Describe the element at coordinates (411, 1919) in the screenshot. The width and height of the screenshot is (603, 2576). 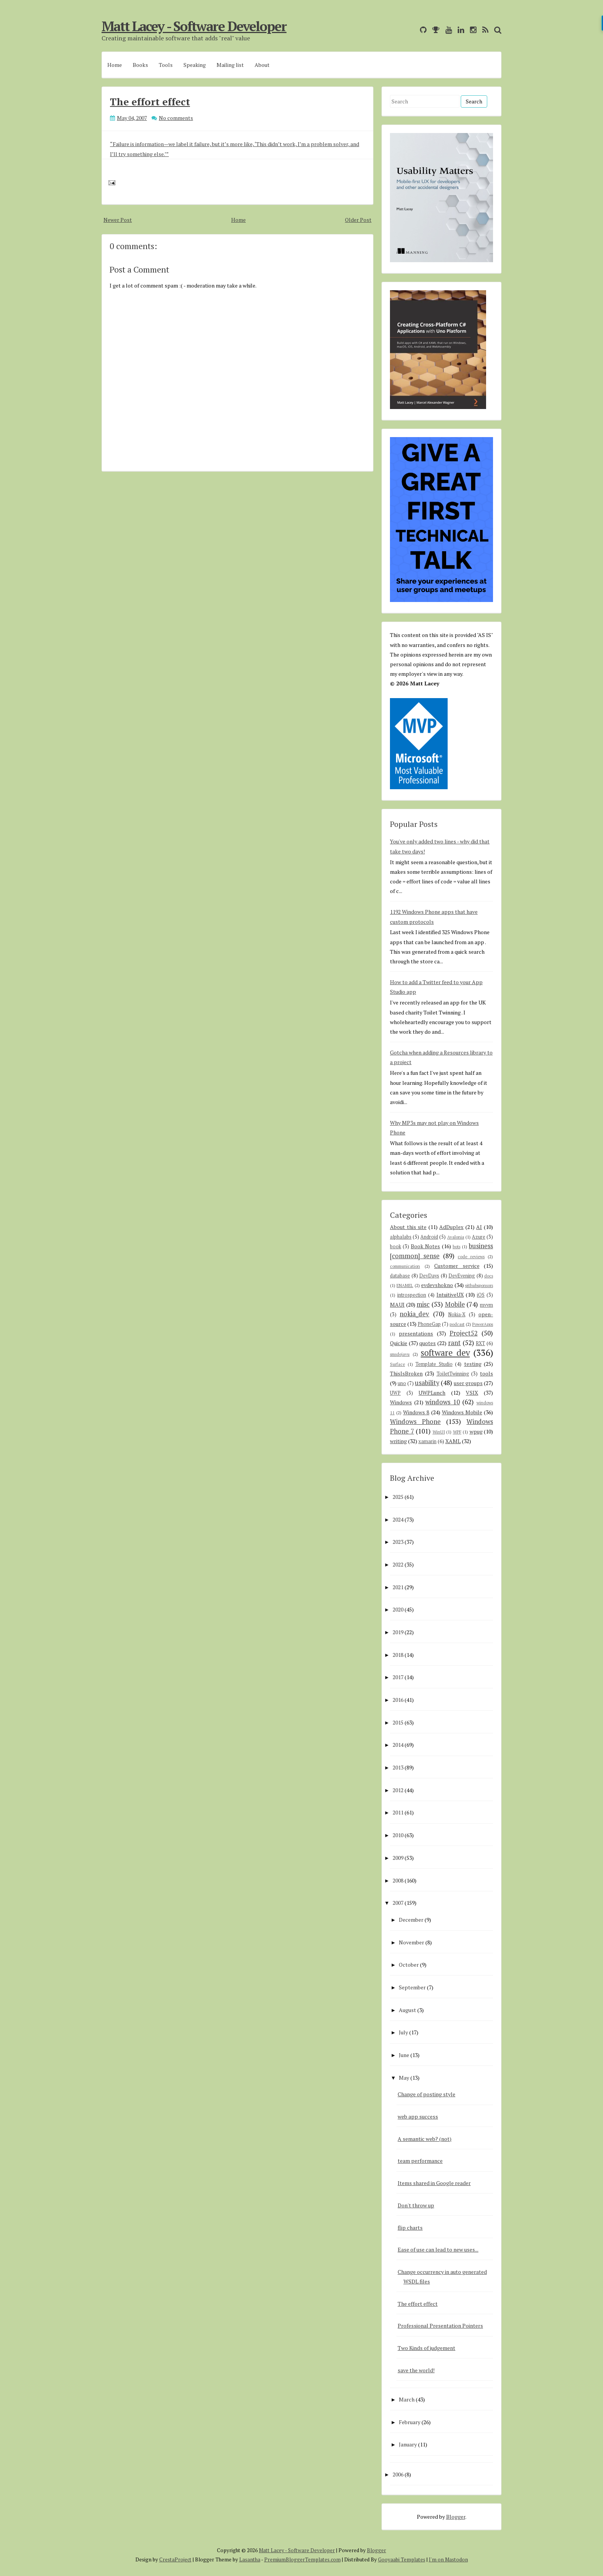
I see `December` at that location.